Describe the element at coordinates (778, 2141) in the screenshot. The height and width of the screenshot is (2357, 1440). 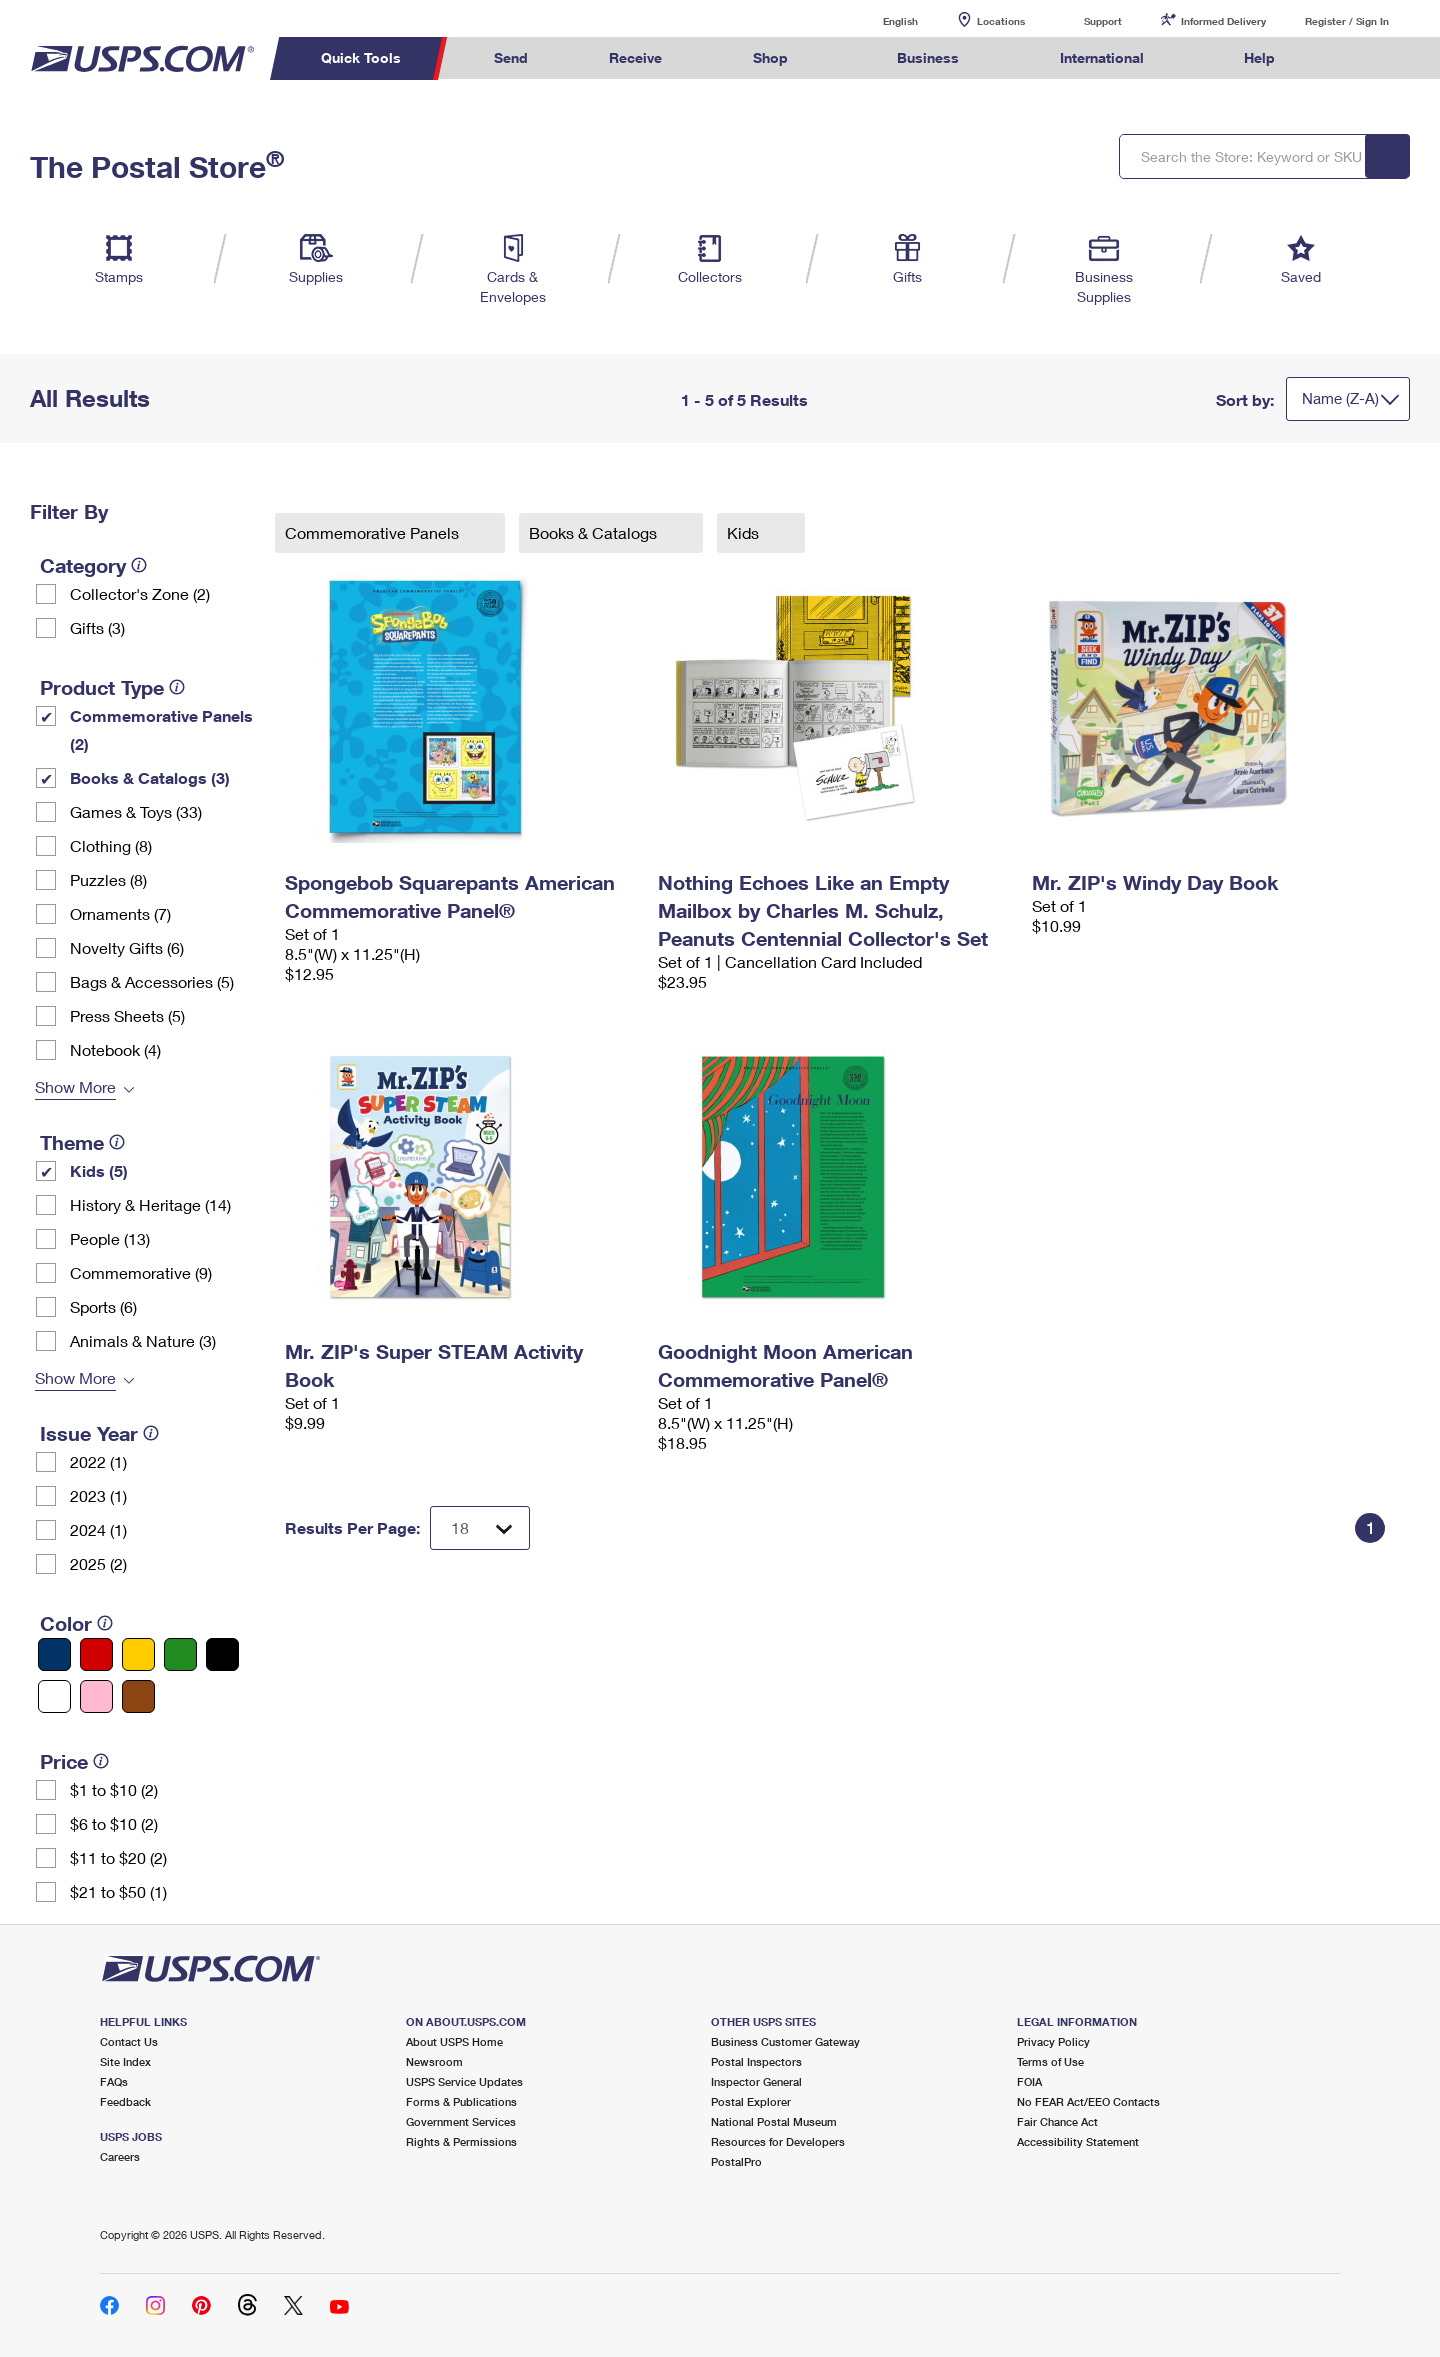
I see `Resources for Developers` at that location.